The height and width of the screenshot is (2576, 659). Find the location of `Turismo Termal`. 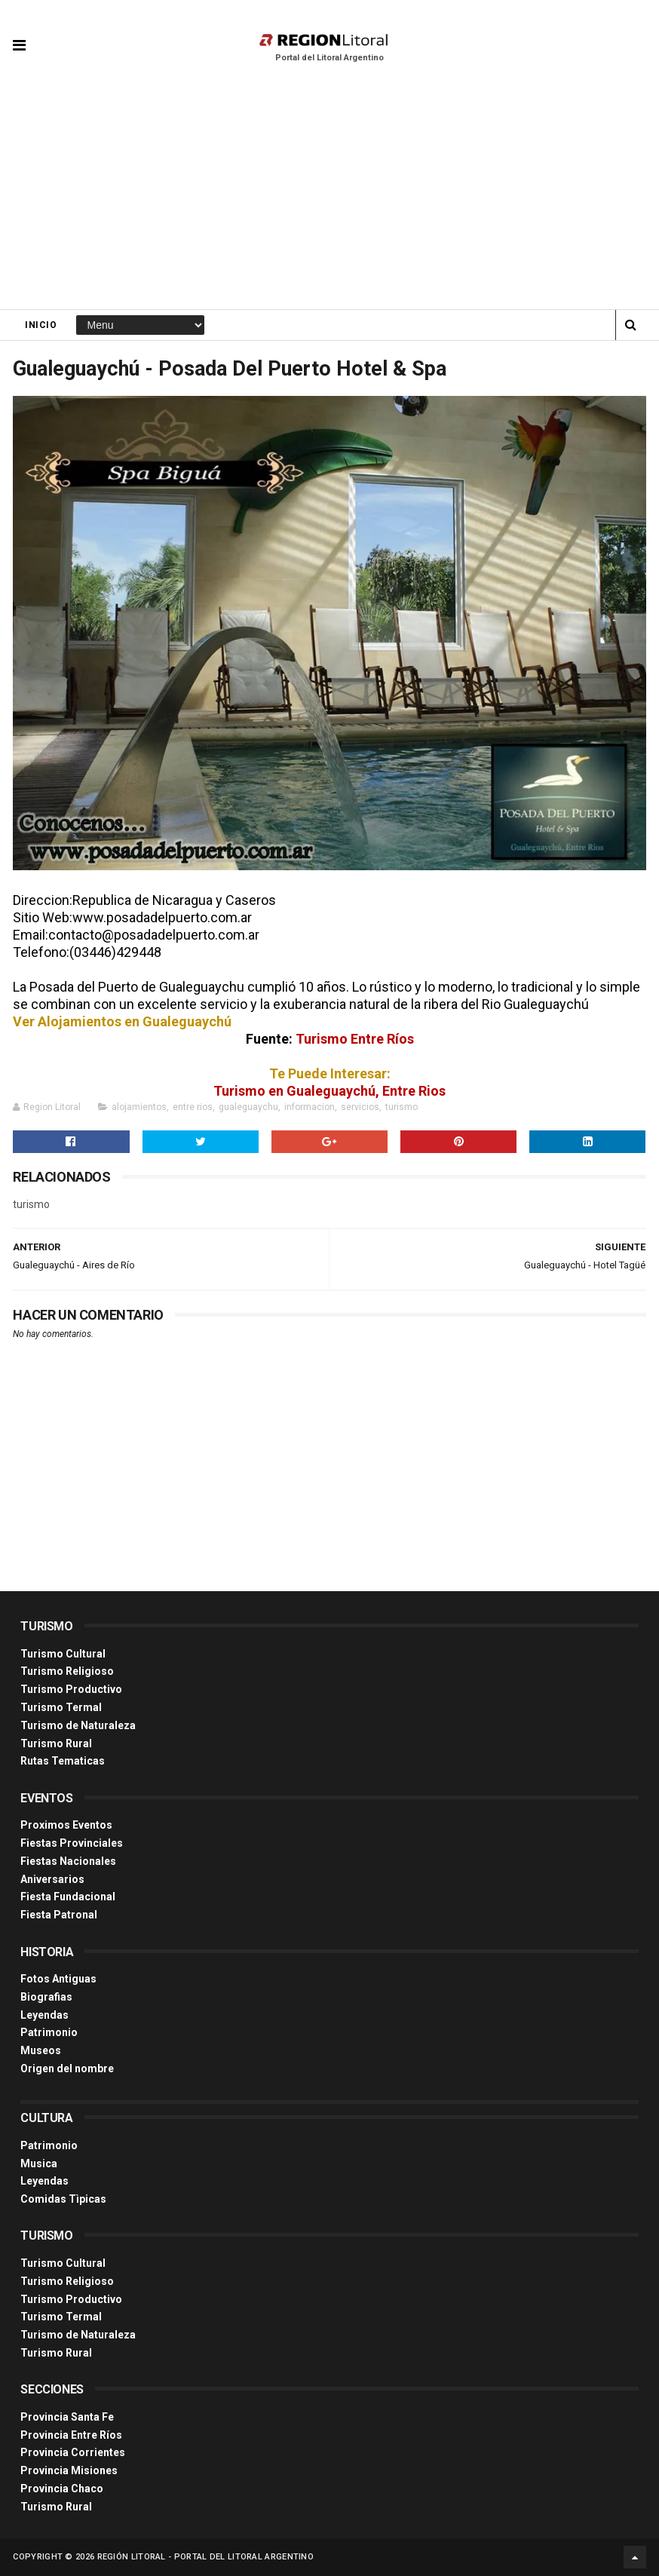

Turismo Termal is located at coordinates (61, 1707).